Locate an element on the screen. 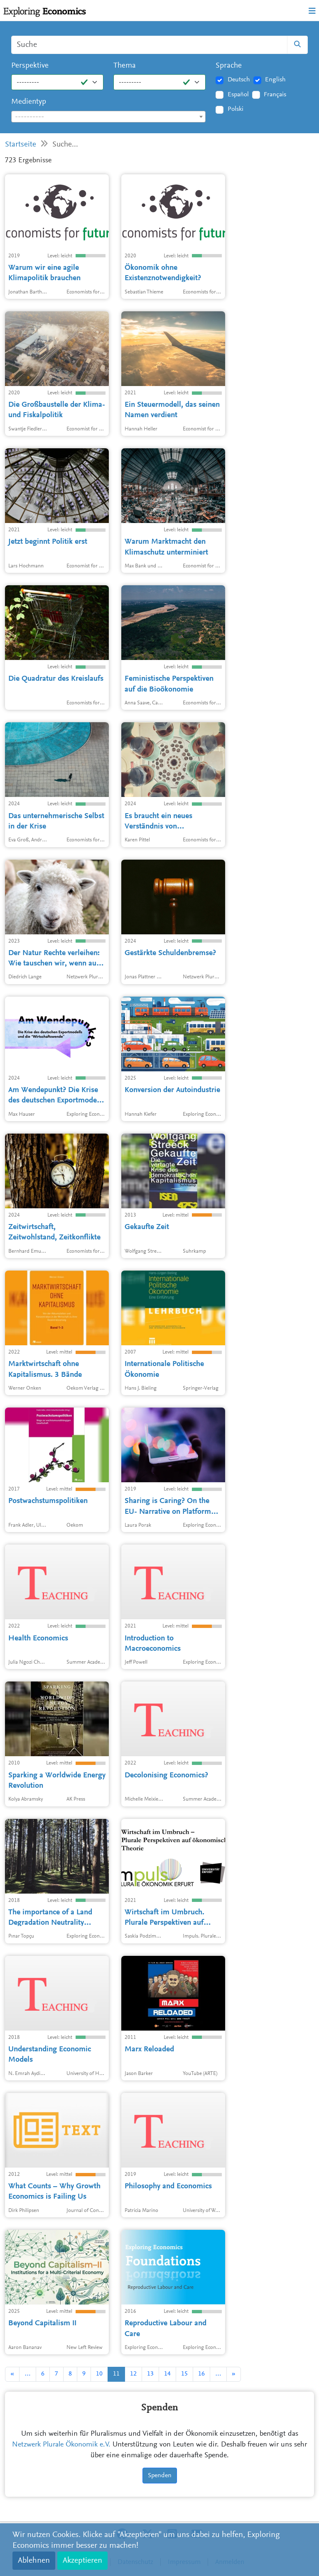 This screenshot has width=319, height=2576. Français is located at coordinates (275, 94).